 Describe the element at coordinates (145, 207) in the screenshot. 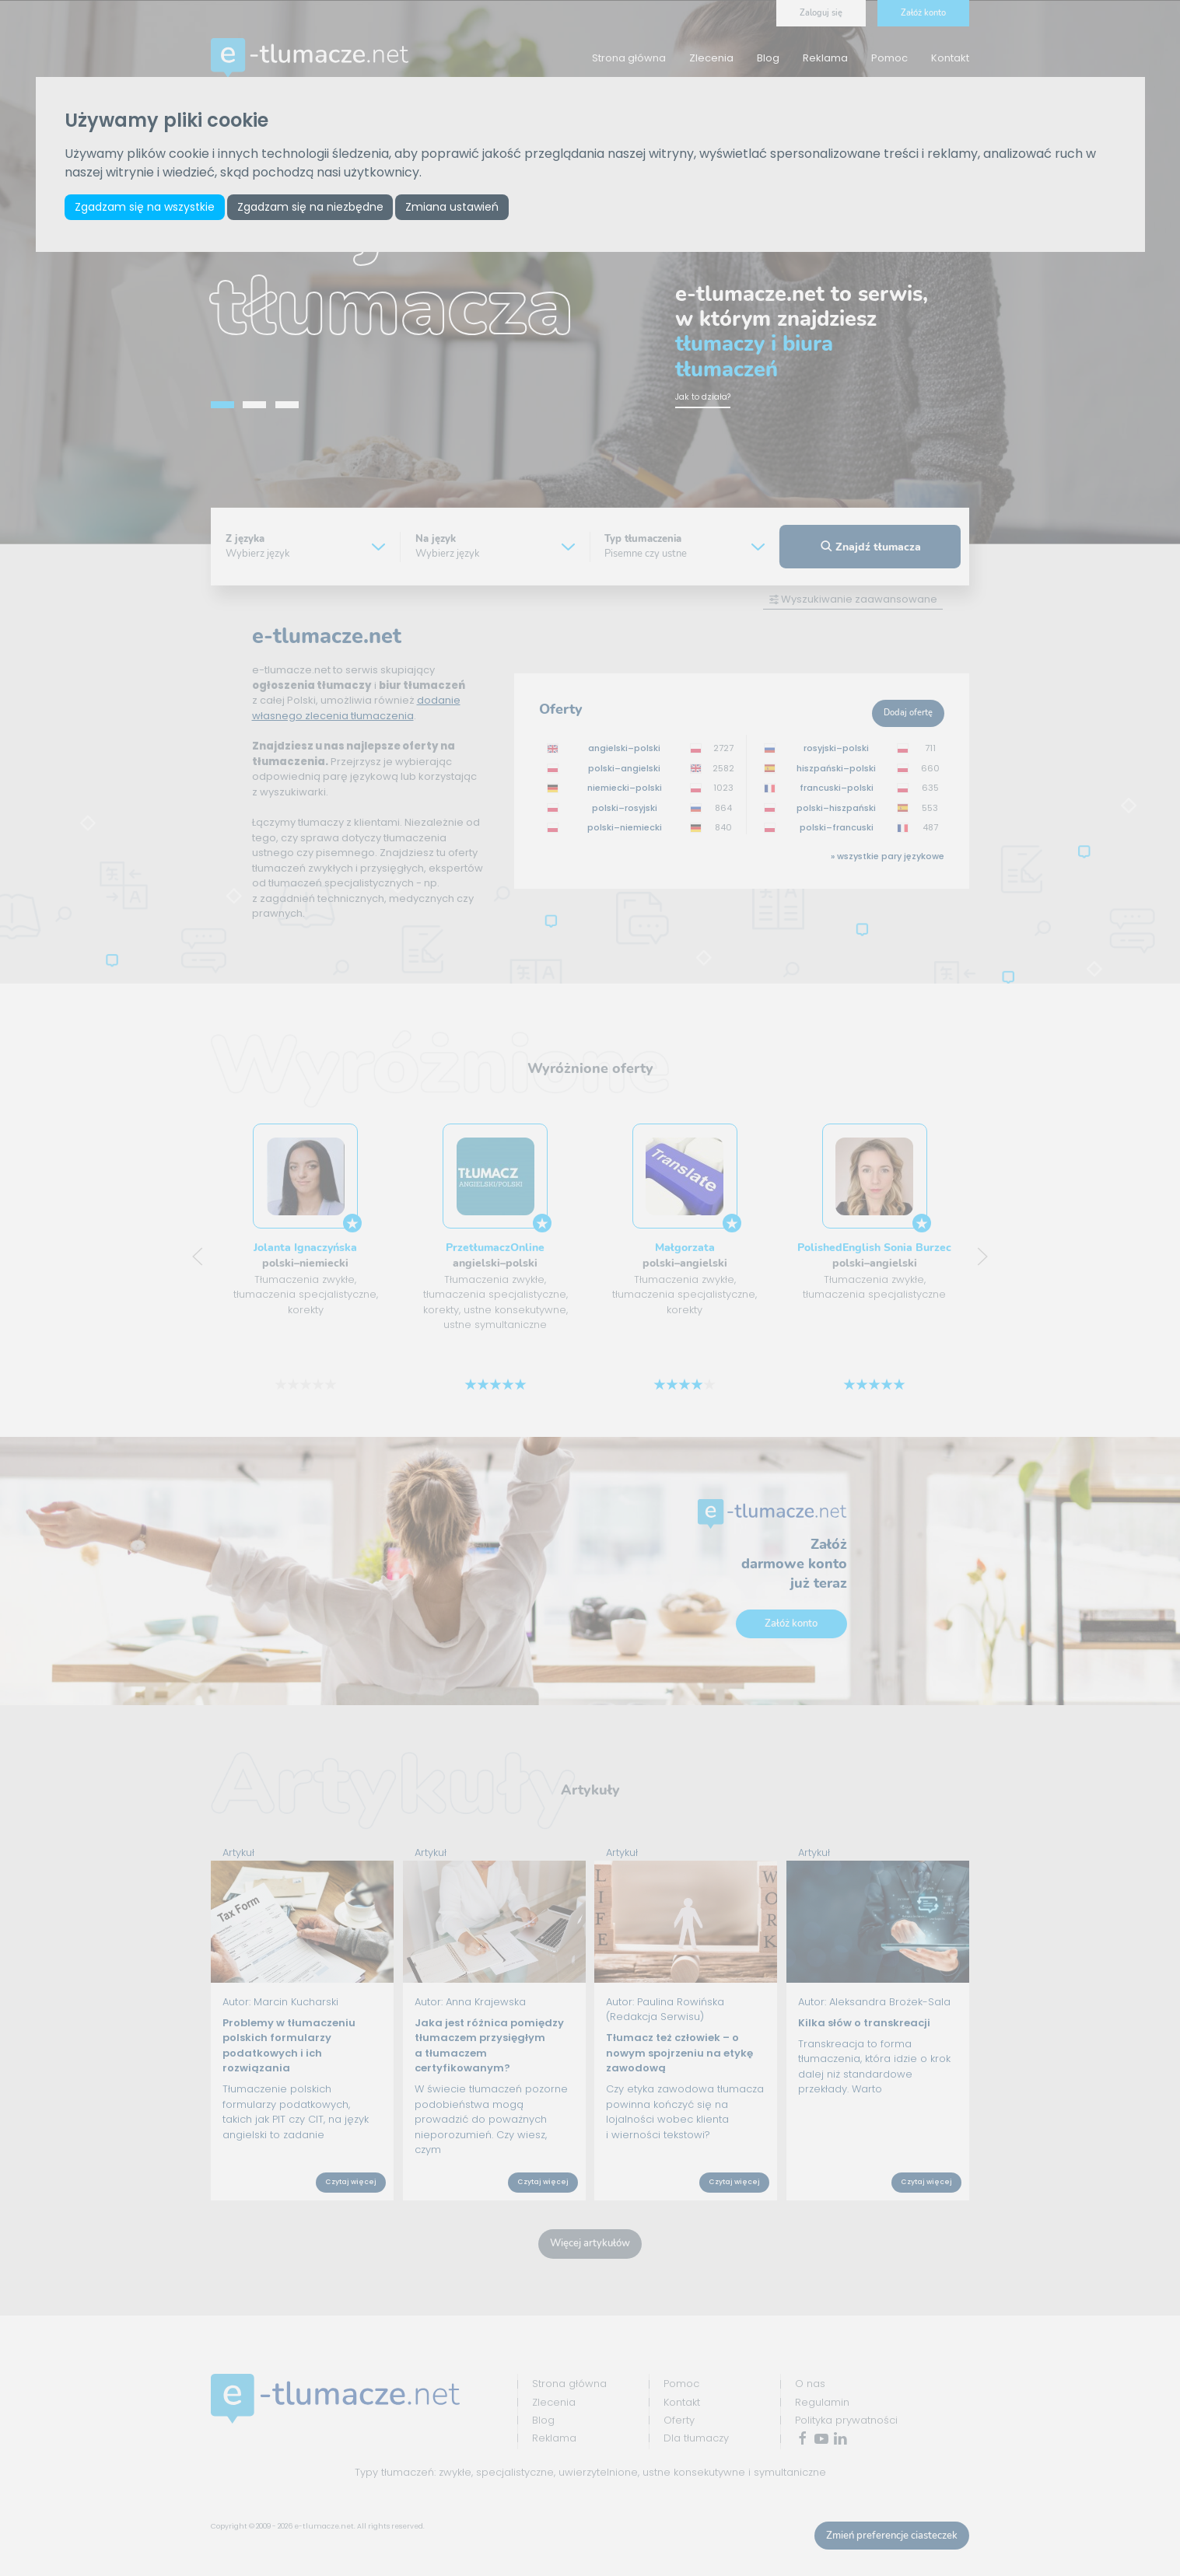

I see `Zgadzam się na wszystkie [button]` at that location.